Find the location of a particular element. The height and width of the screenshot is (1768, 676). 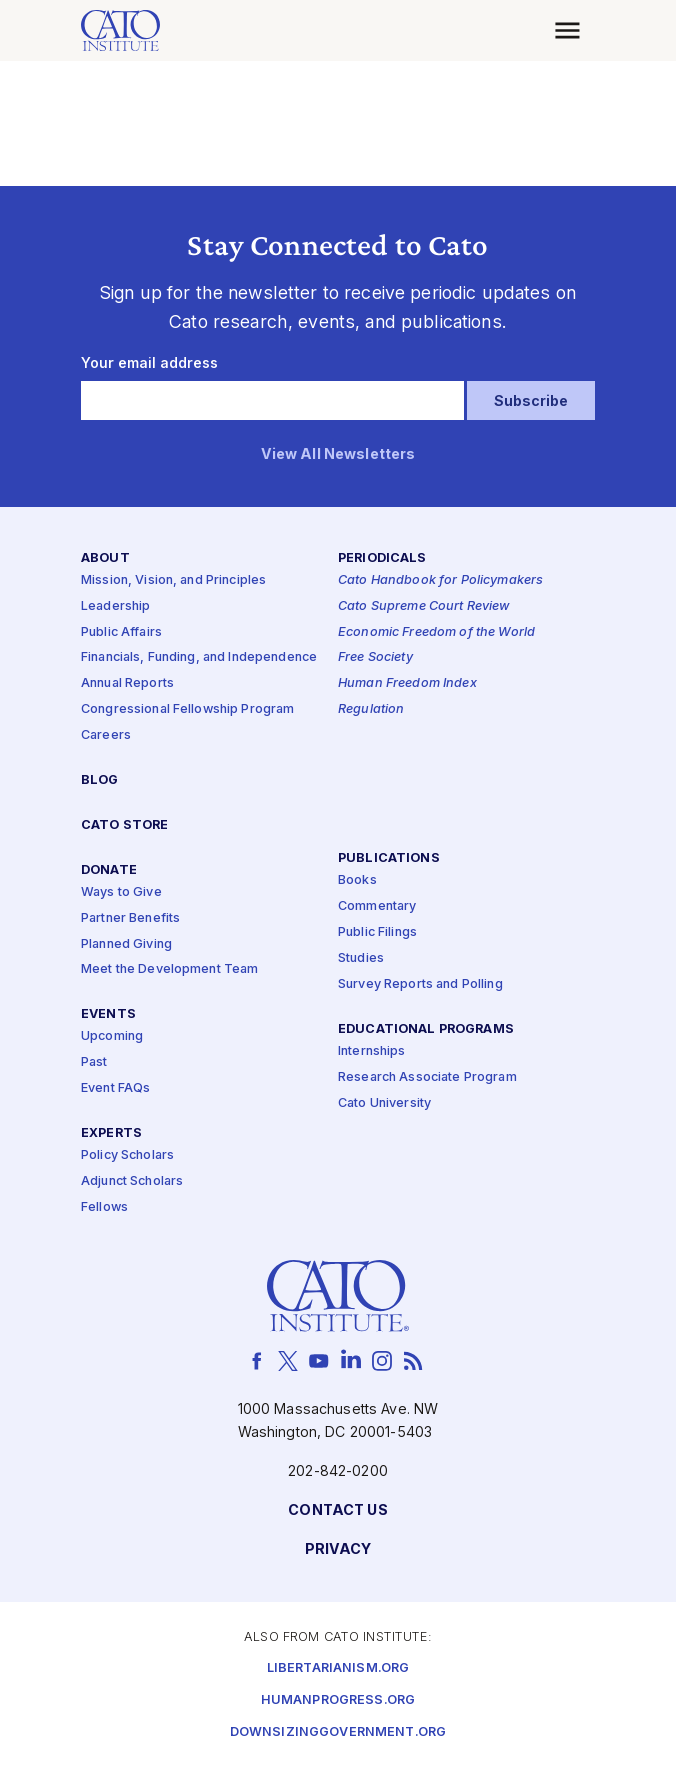

Studies is located at coordinates (361, 958).